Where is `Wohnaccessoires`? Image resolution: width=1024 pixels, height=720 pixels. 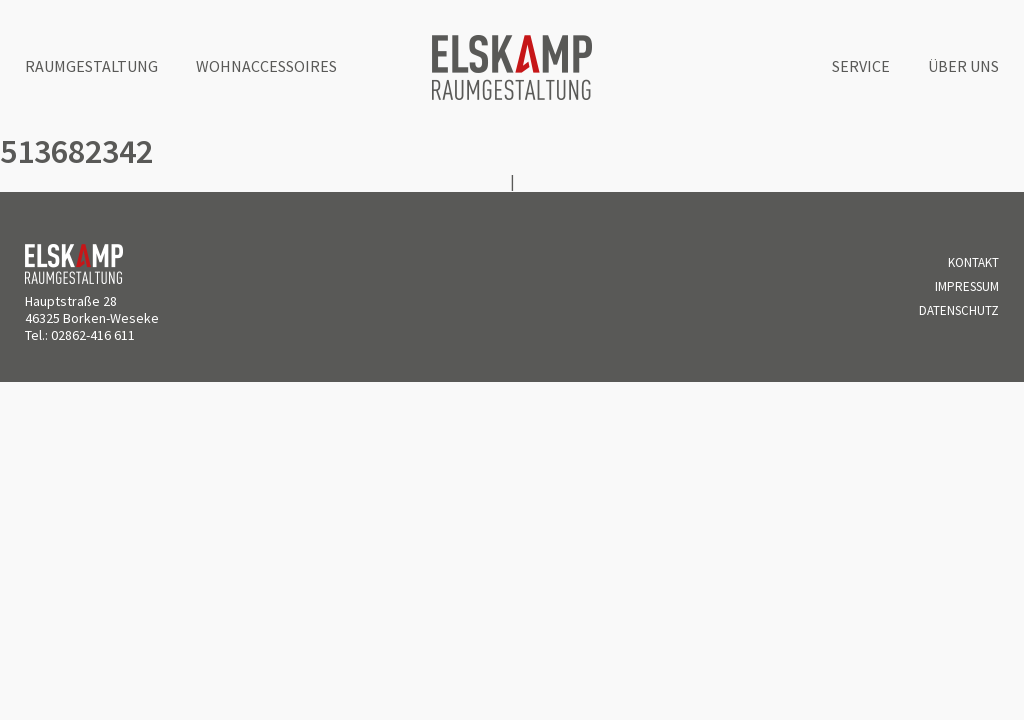
Wohnaccessoires is located at coordinates (266, 66).